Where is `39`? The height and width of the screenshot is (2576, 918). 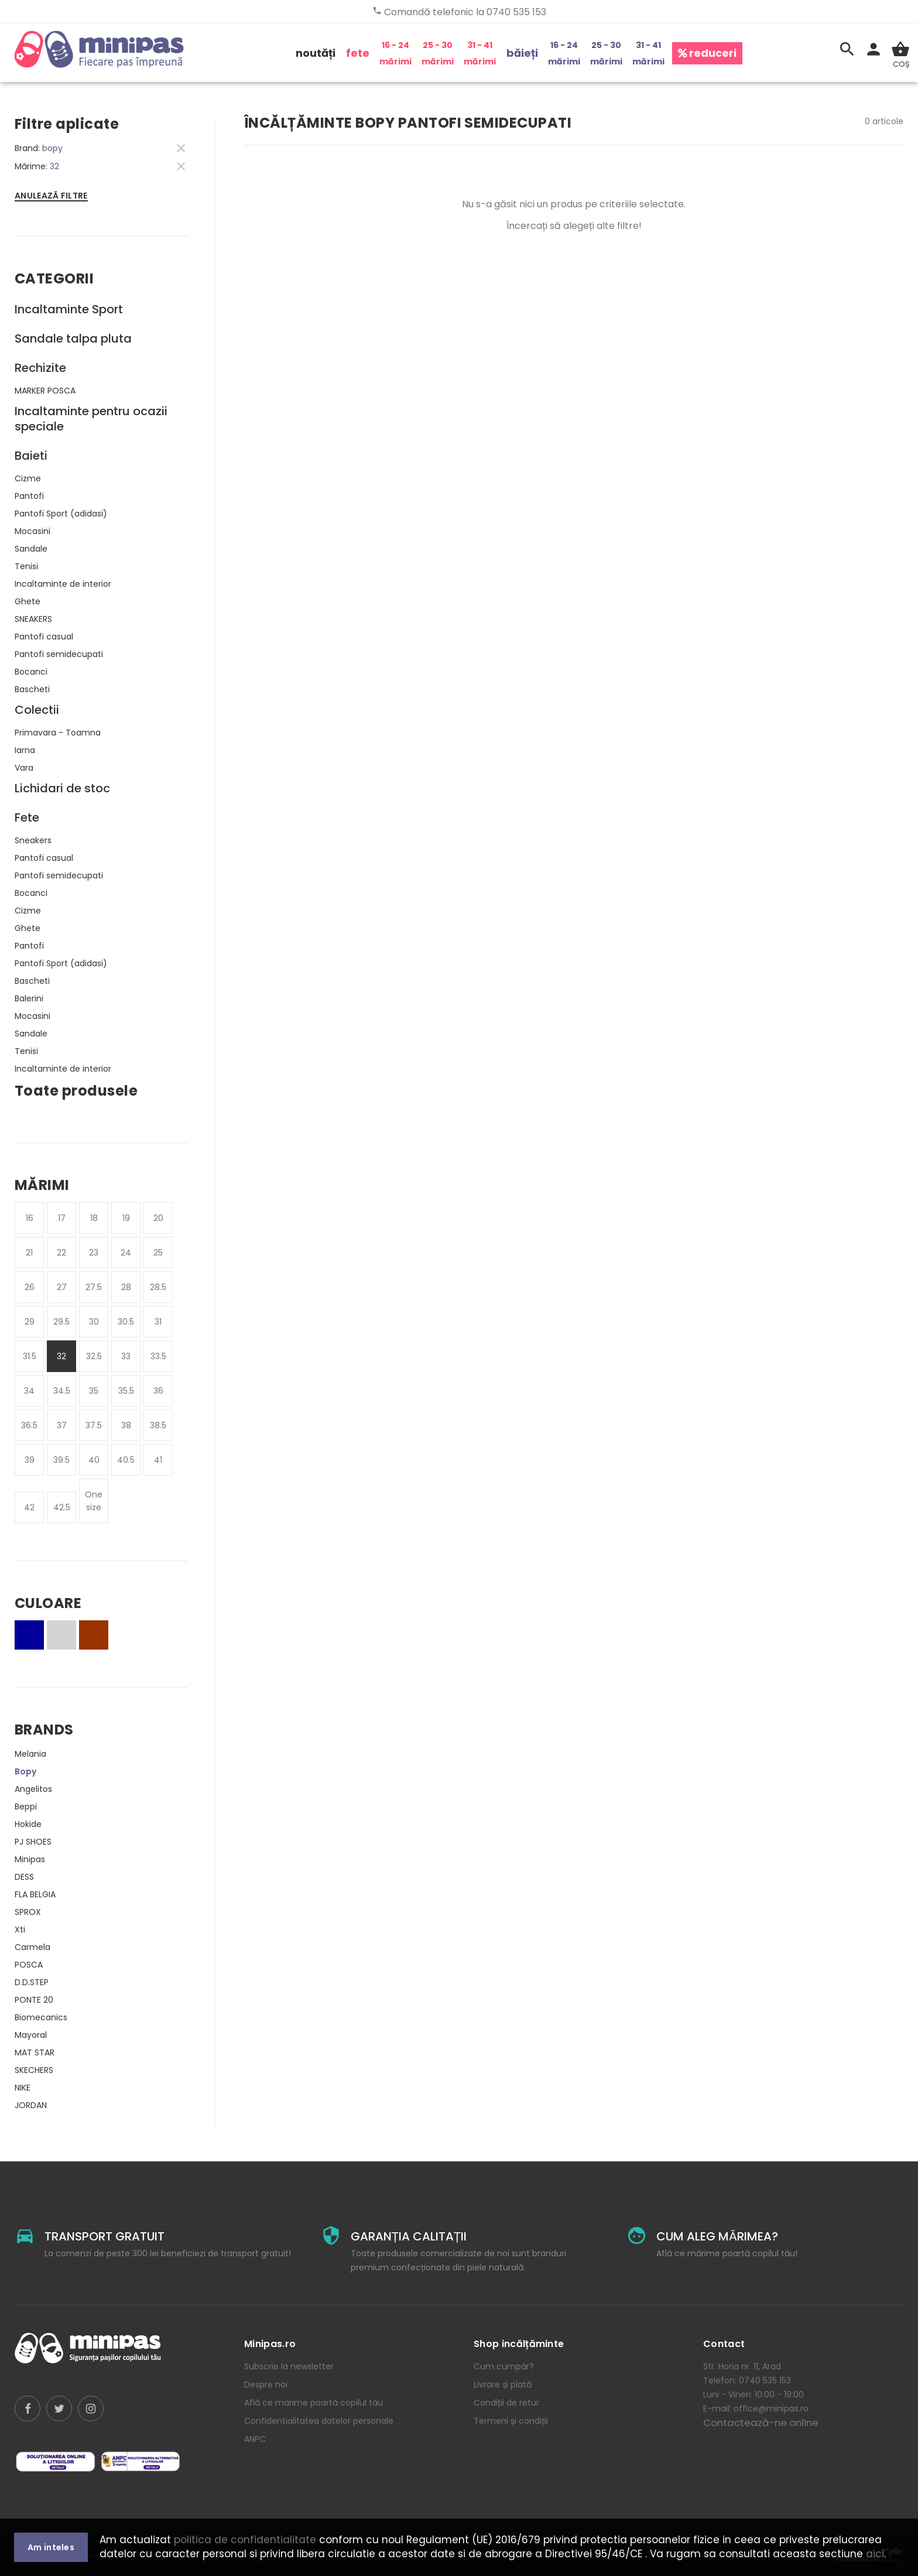 39 is located at coordinates (30, 1460).